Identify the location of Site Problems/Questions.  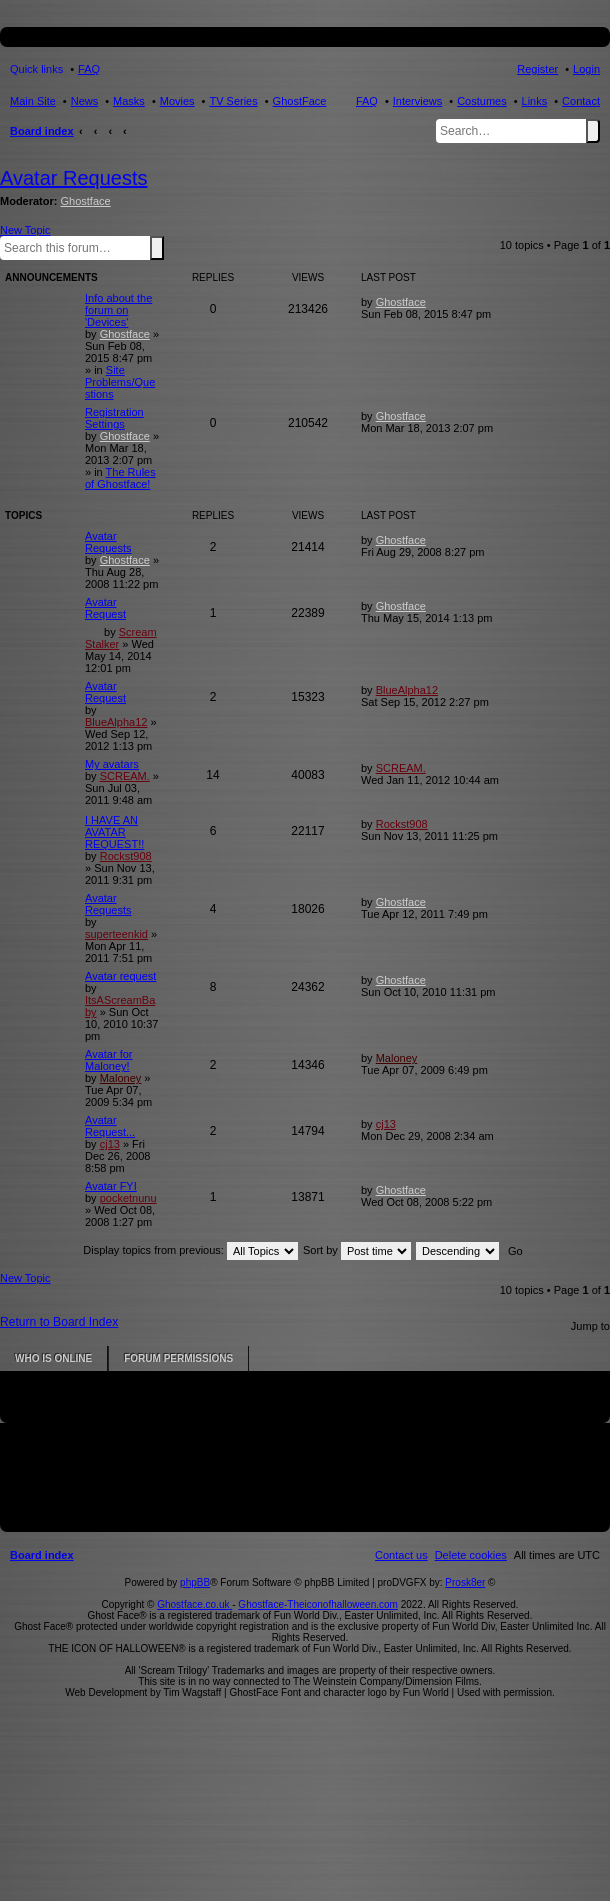
(120, 382).